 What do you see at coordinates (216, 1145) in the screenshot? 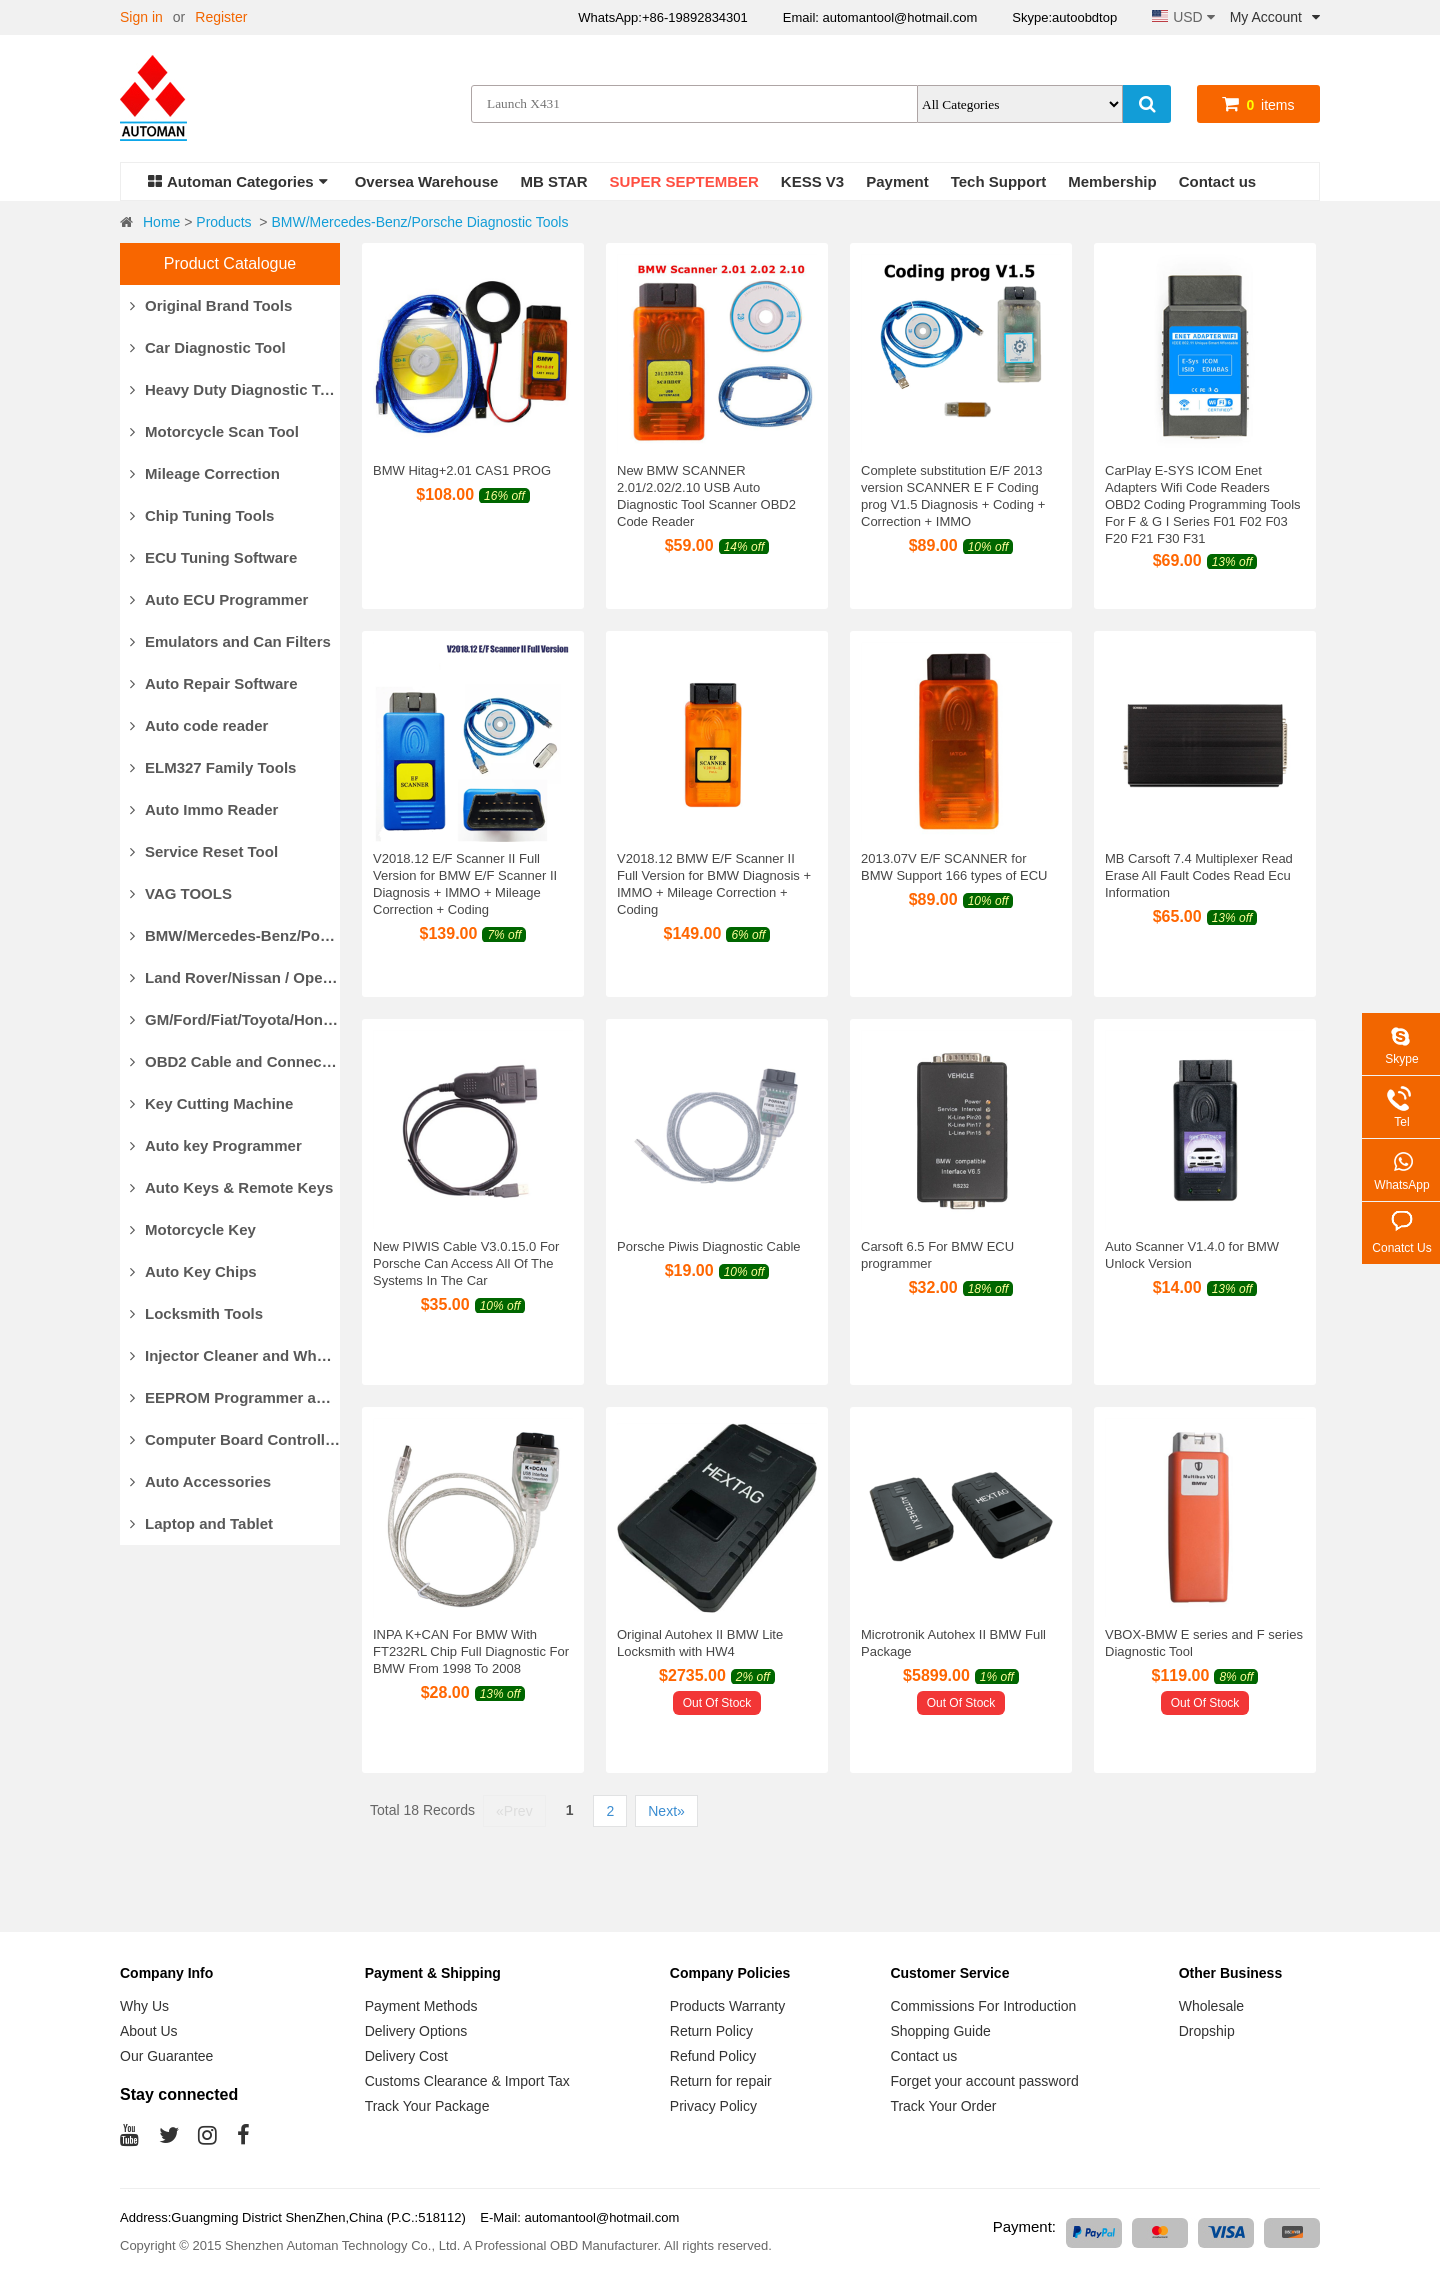
I see `Auto key Programmer` at bounding box center [216, 1145].